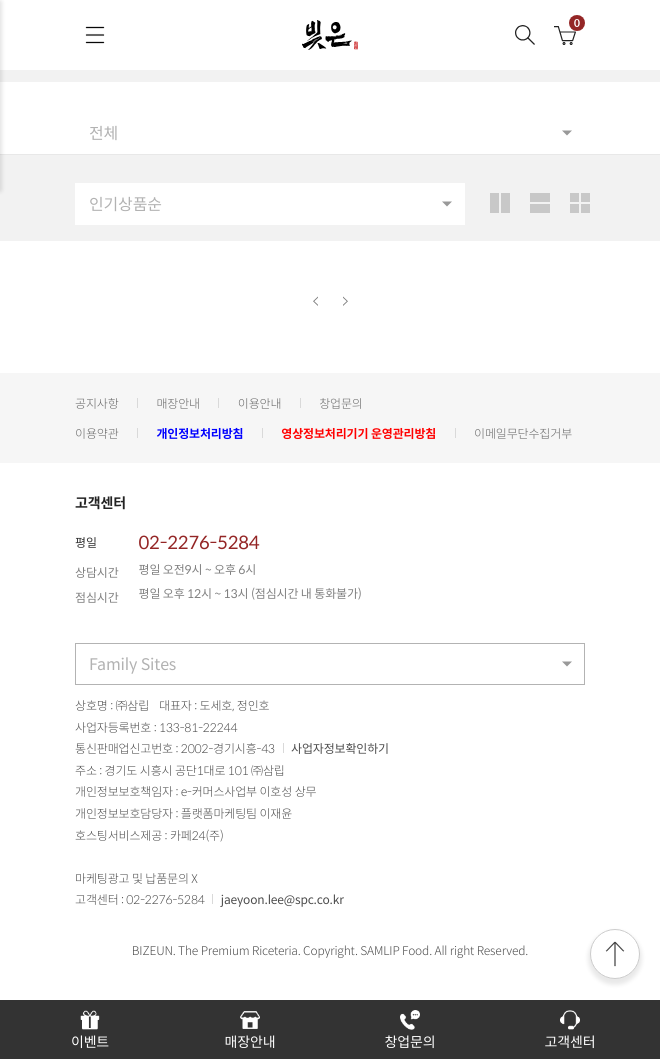  What do you see at coordinates (97, 433) in the screenshot?
I see `이용약관` at bounding box center [97, 433].